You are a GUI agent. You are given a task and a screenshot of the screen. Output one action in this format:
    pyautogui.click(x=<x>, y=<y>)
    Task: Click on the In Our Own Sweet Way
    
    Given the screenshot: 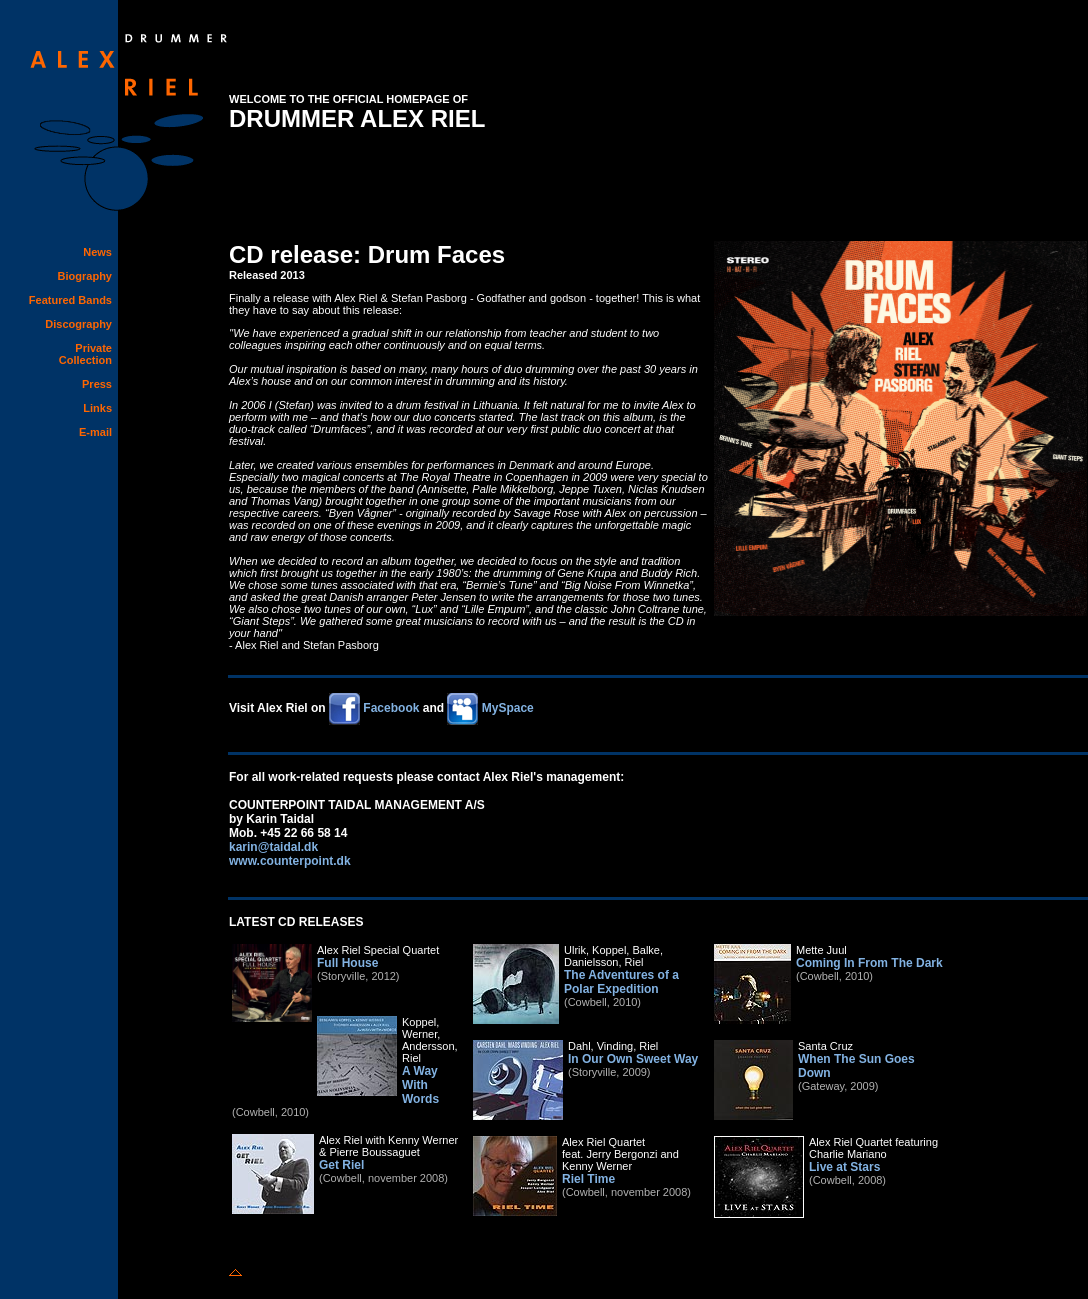 What is the action you would take?
    pyautogui.click(x=633, y=1059)
    